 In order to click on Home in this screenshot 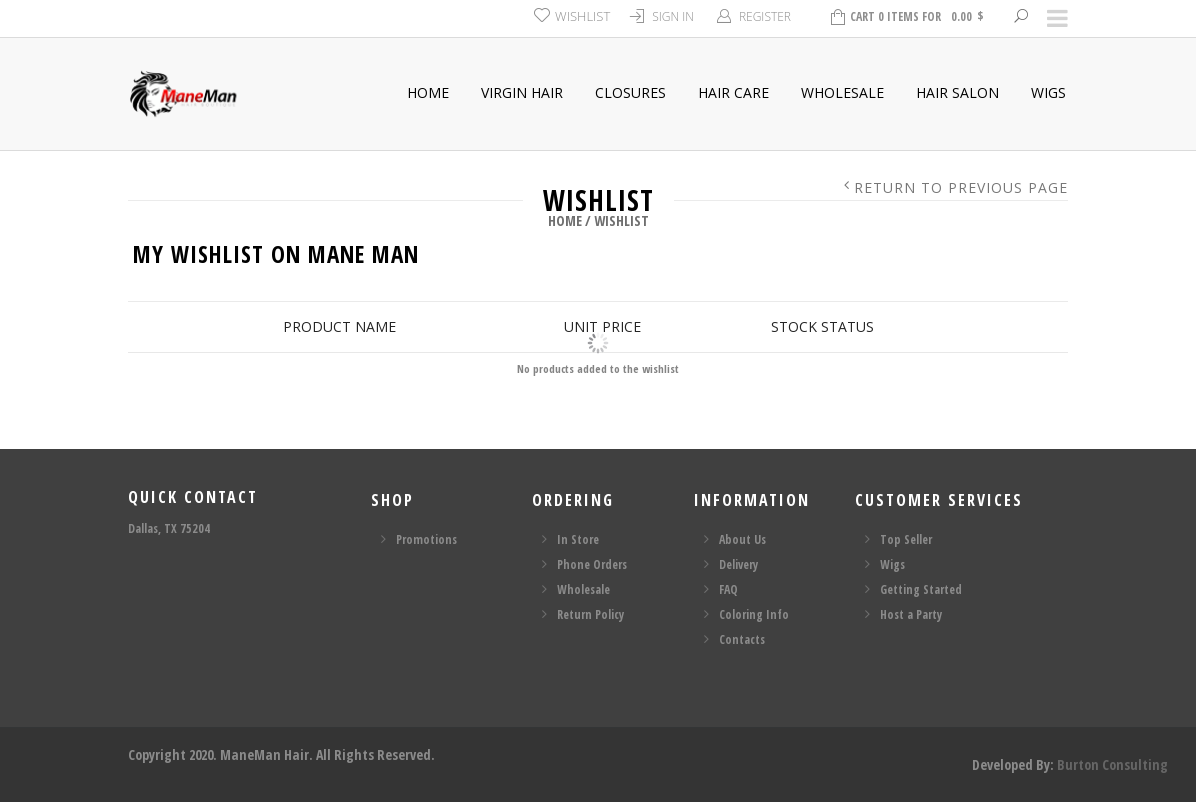, I will do `click(428, 92)`.